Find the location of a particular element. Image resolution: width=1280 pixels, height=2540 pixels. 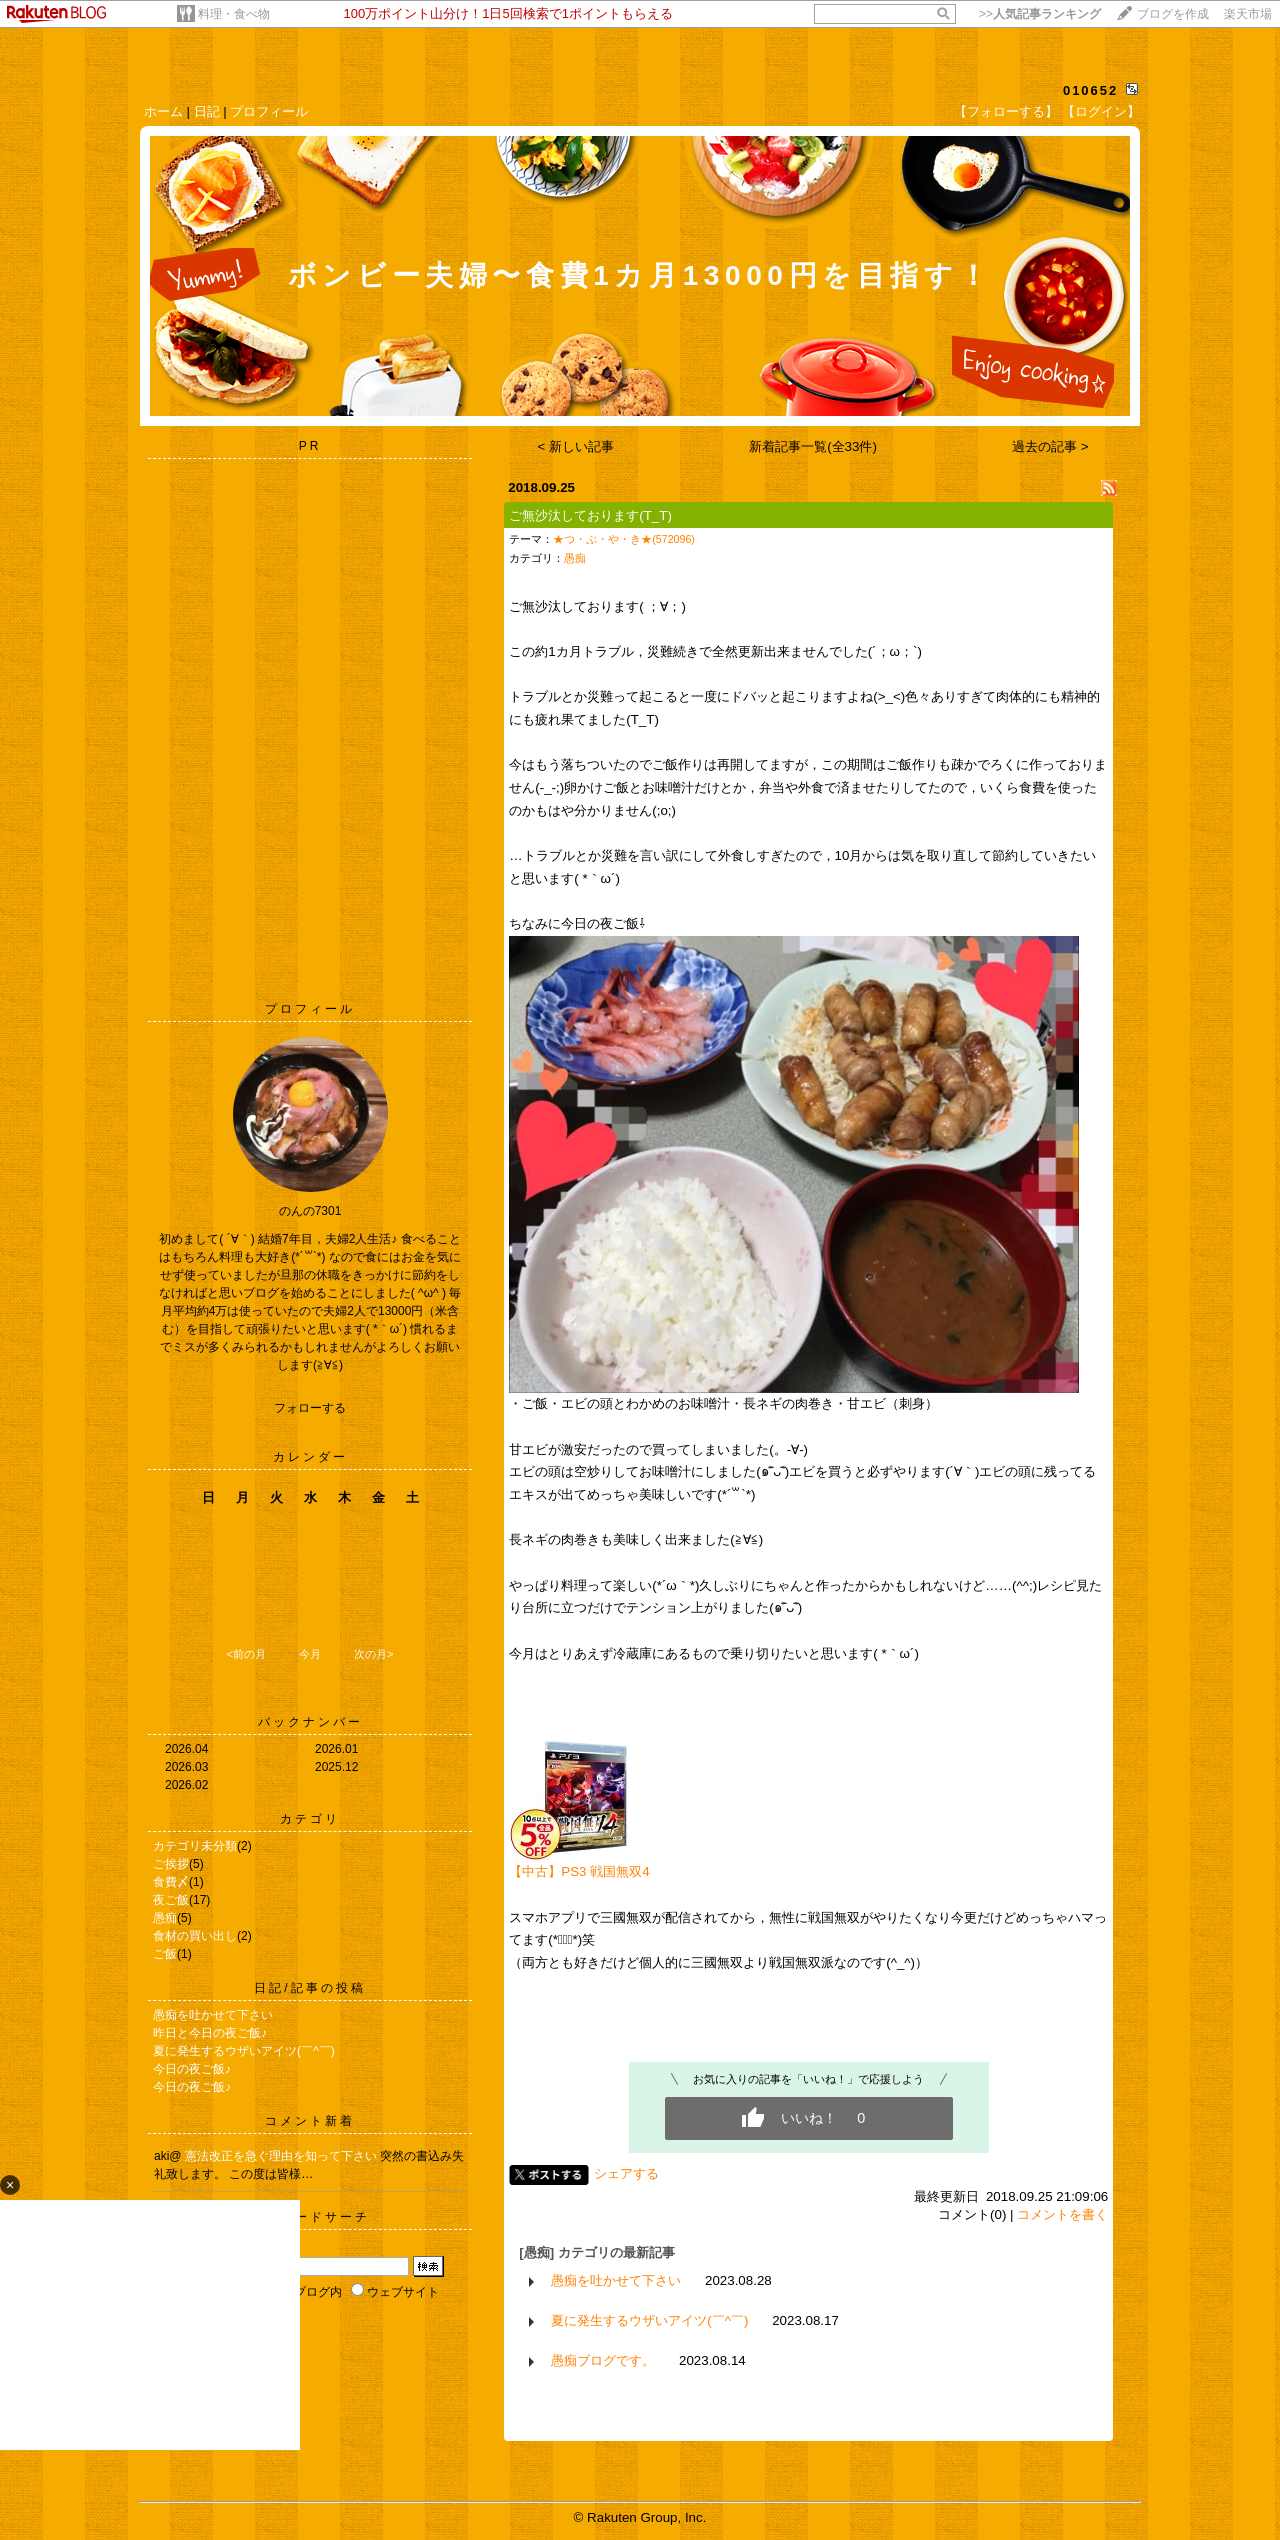

愚痴 is located at coordinates (165, 1918).